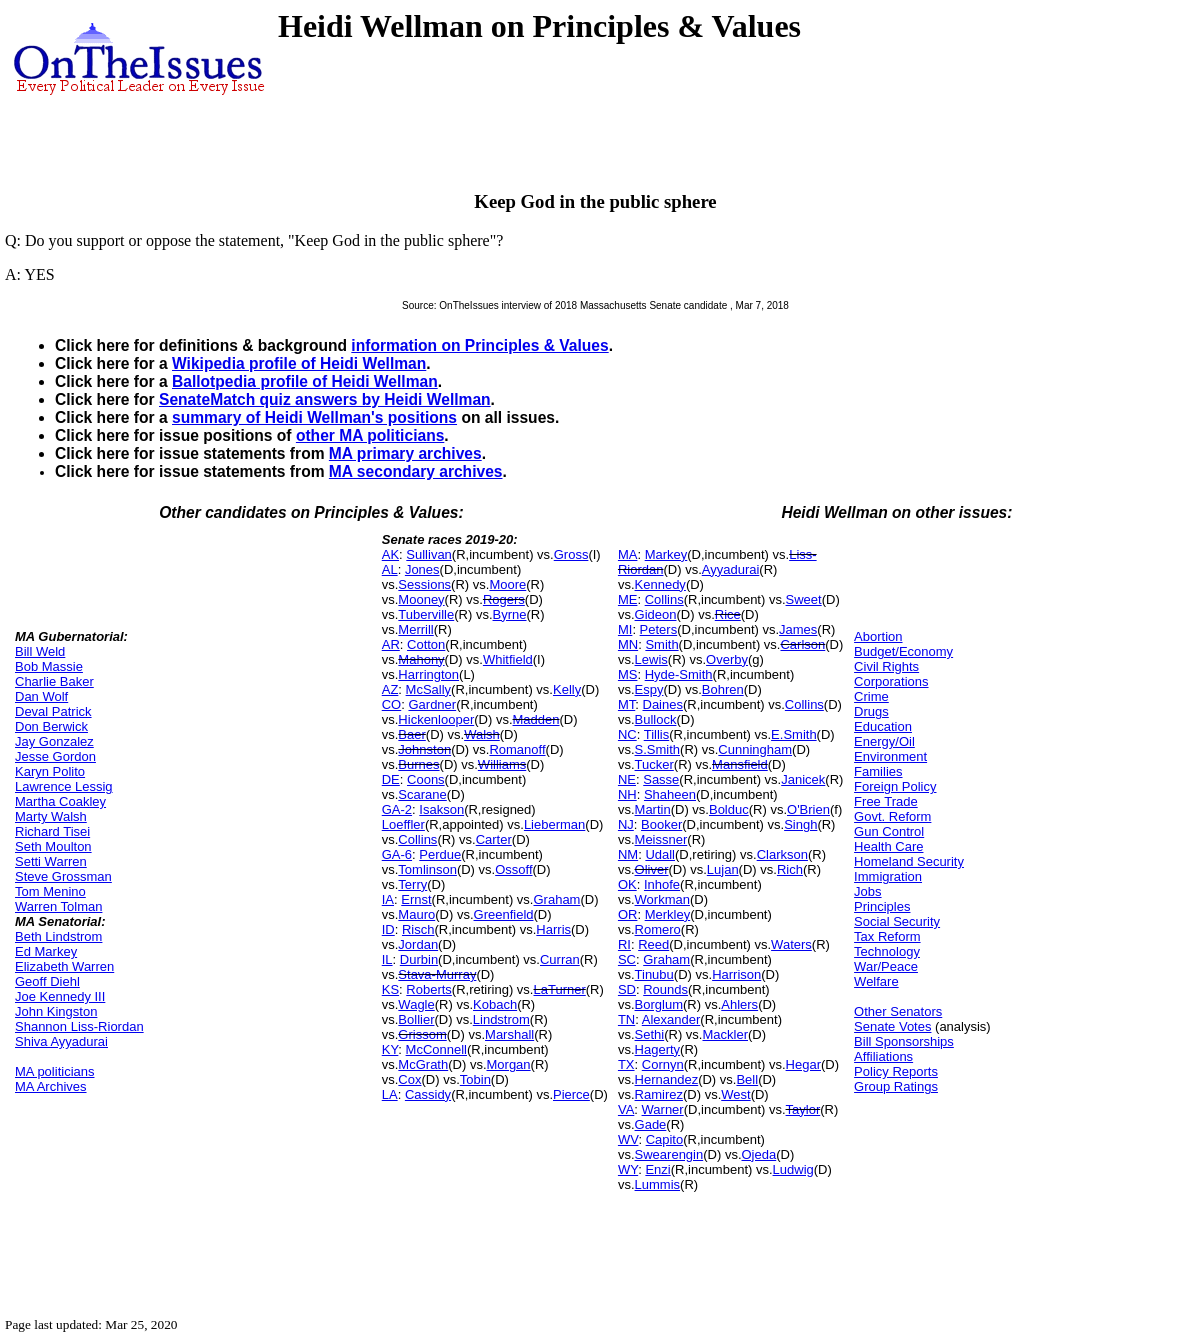 The width and height of the screenshot is (1191, 1338). I want to click on Walsh, so click(482, 734).